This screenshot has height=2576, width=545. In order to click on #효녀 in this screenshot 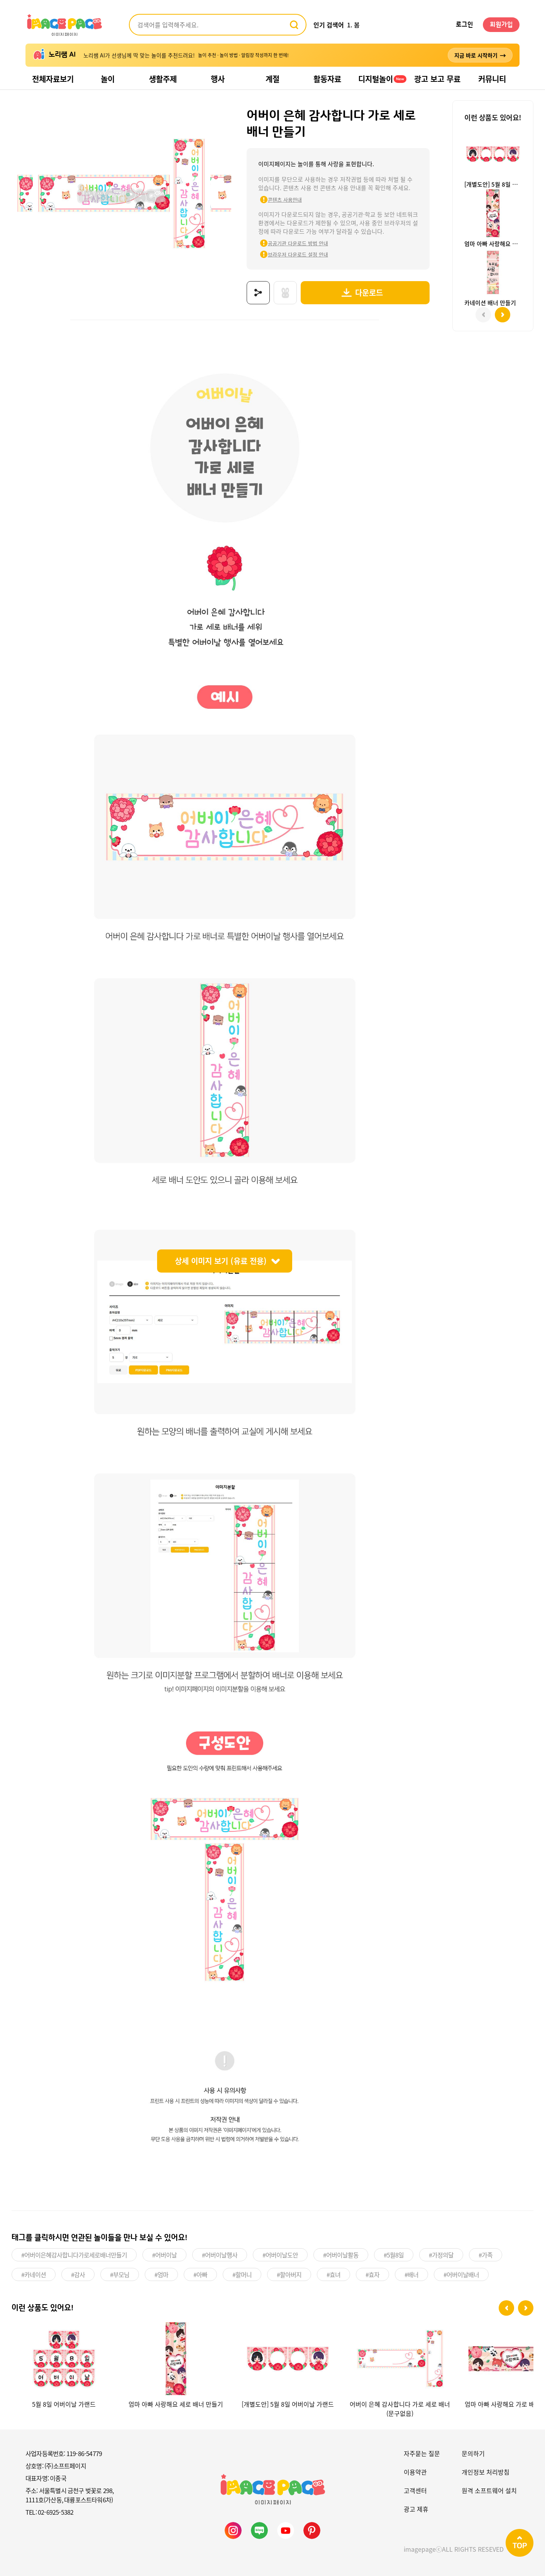, I will do `click(333, 2274)`.